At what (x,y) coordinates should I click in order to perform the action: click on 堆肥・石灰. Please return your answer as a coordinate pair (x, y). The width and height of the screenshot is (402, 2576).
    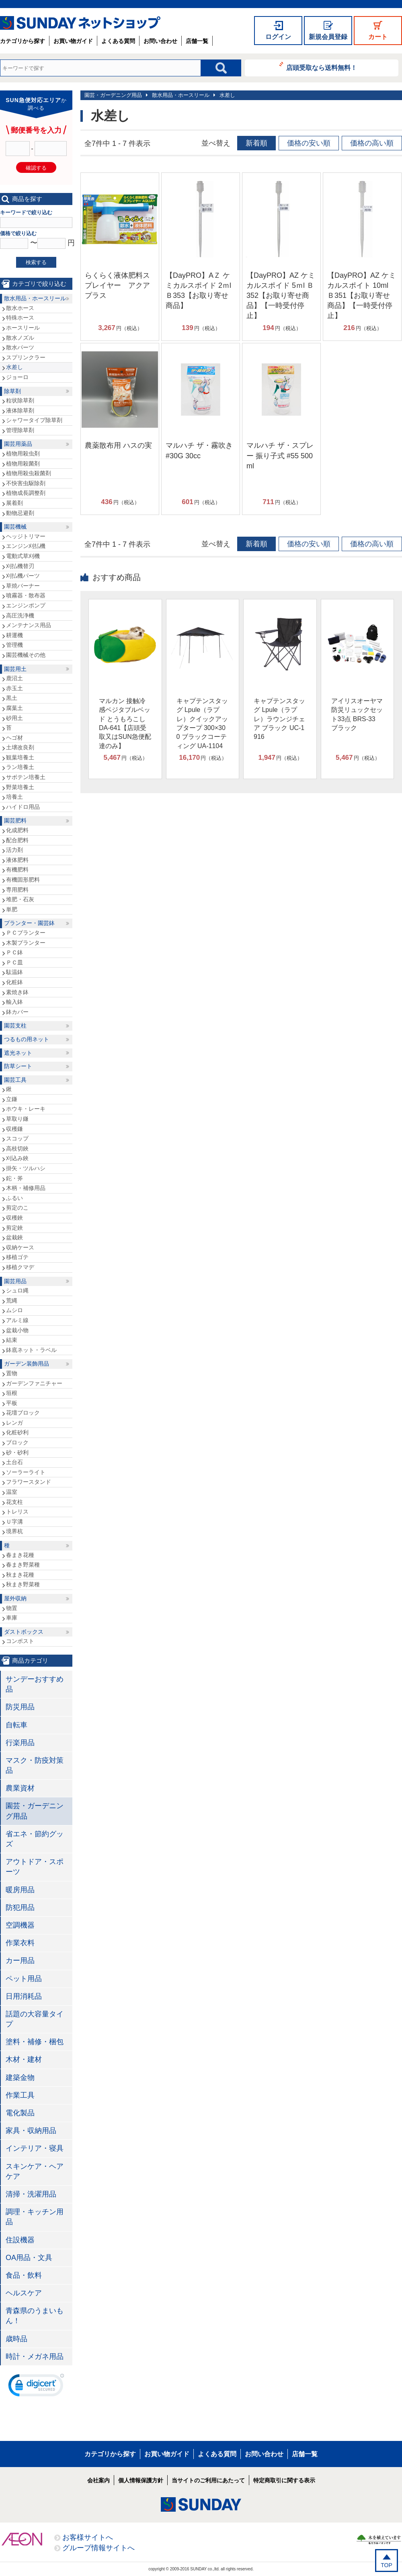
    Looking at the image, I should click on (20, 899).